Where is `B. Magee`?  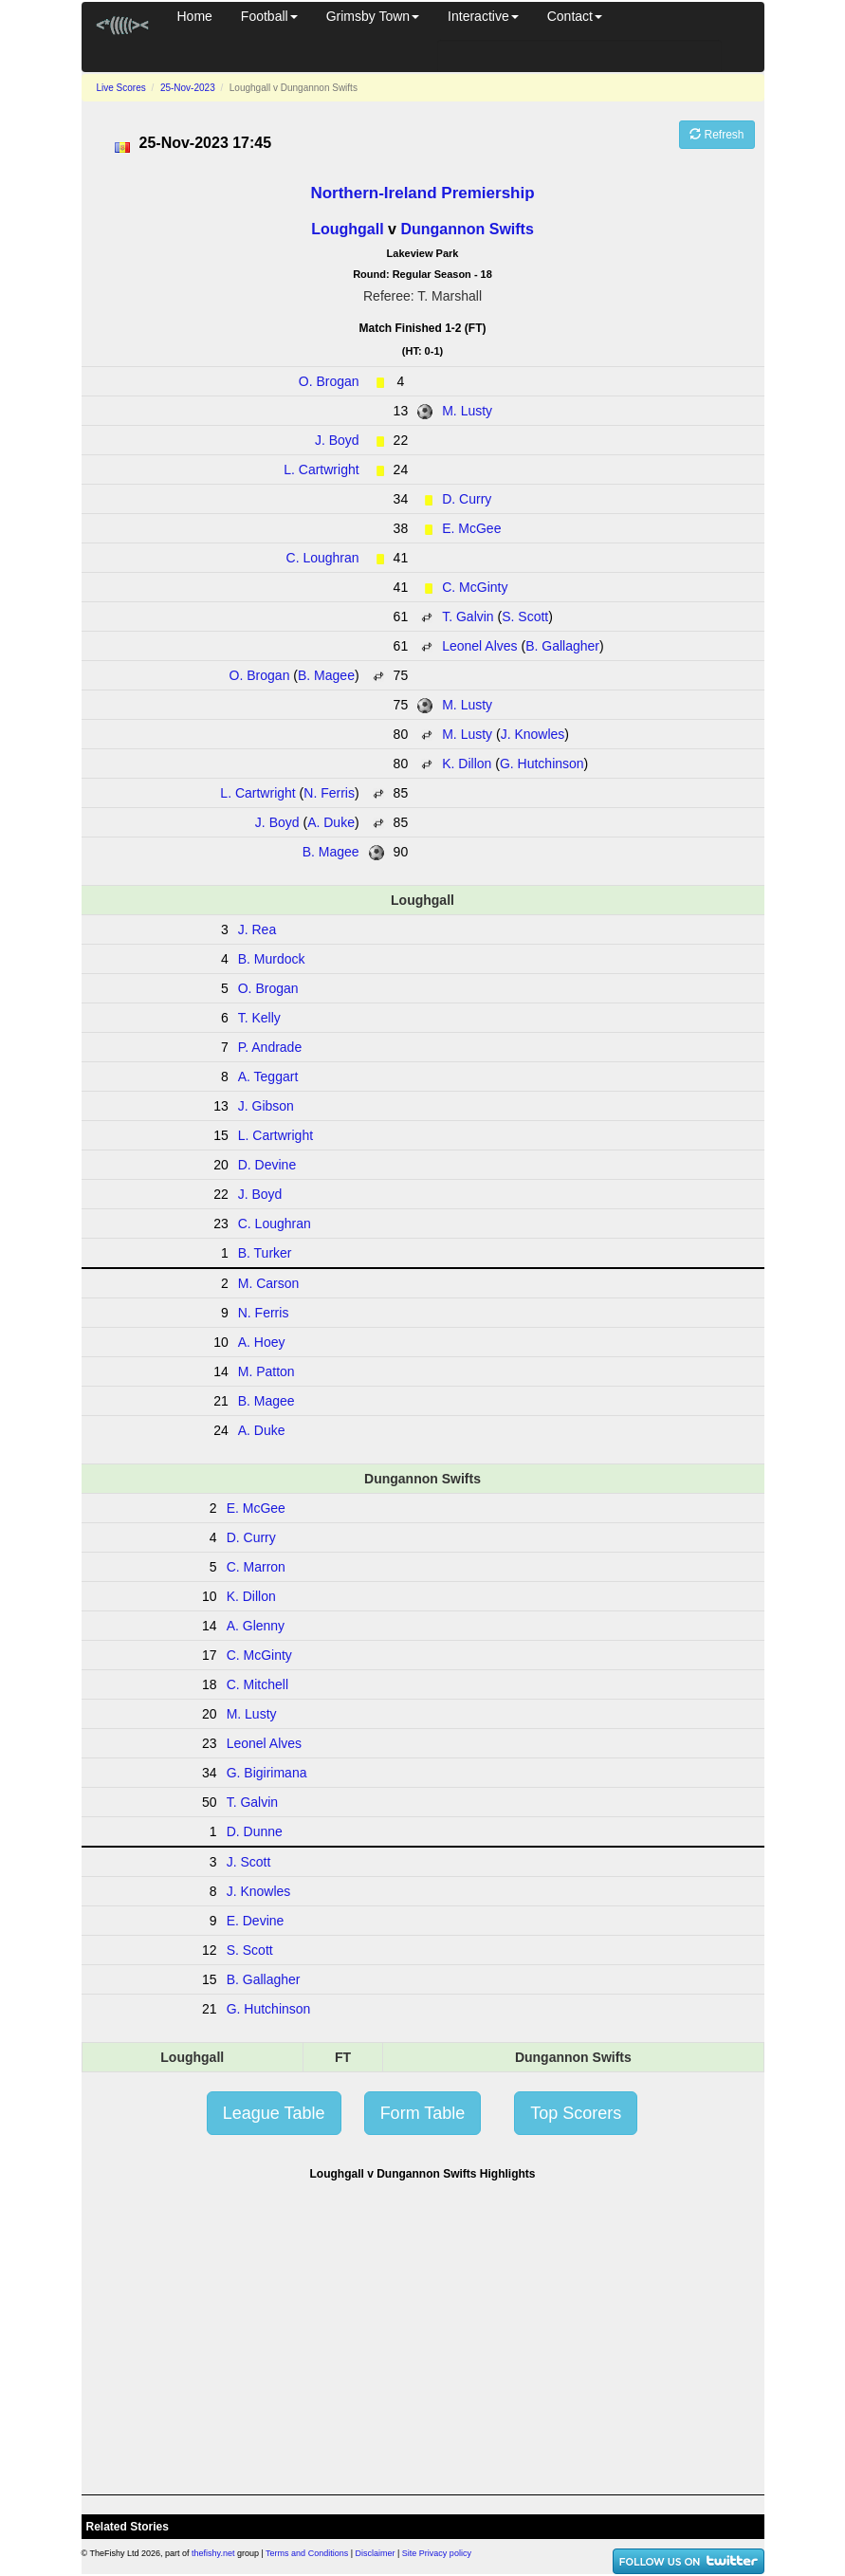 B. Magee is located at coordinates (326, 675).